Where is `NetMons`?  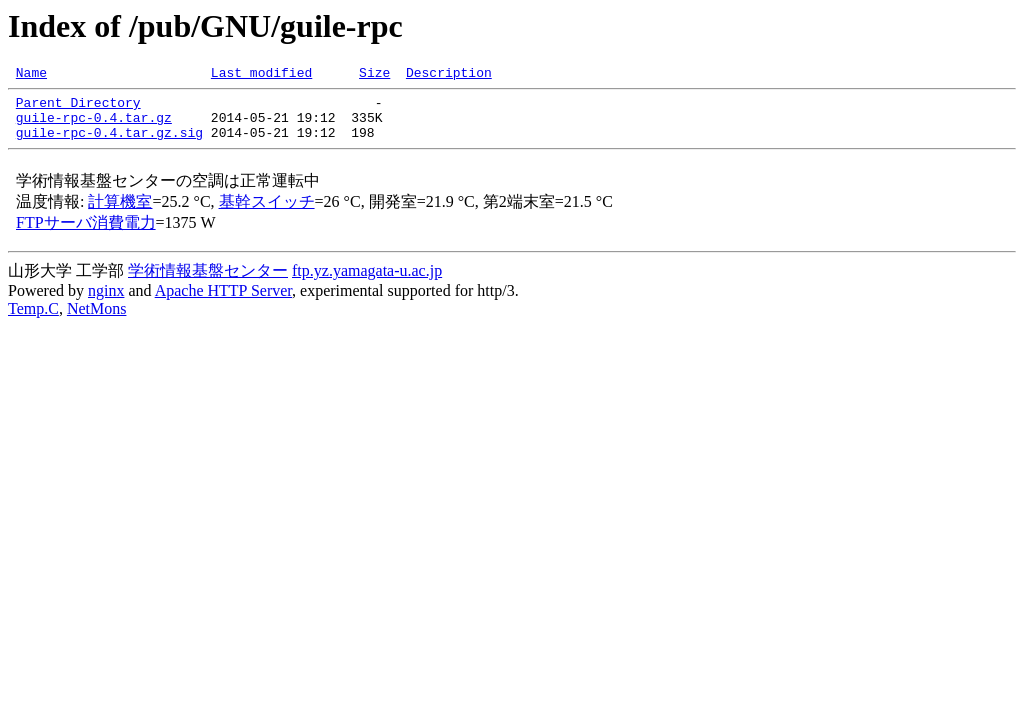
NetMons is located at coordinates (97, 320).